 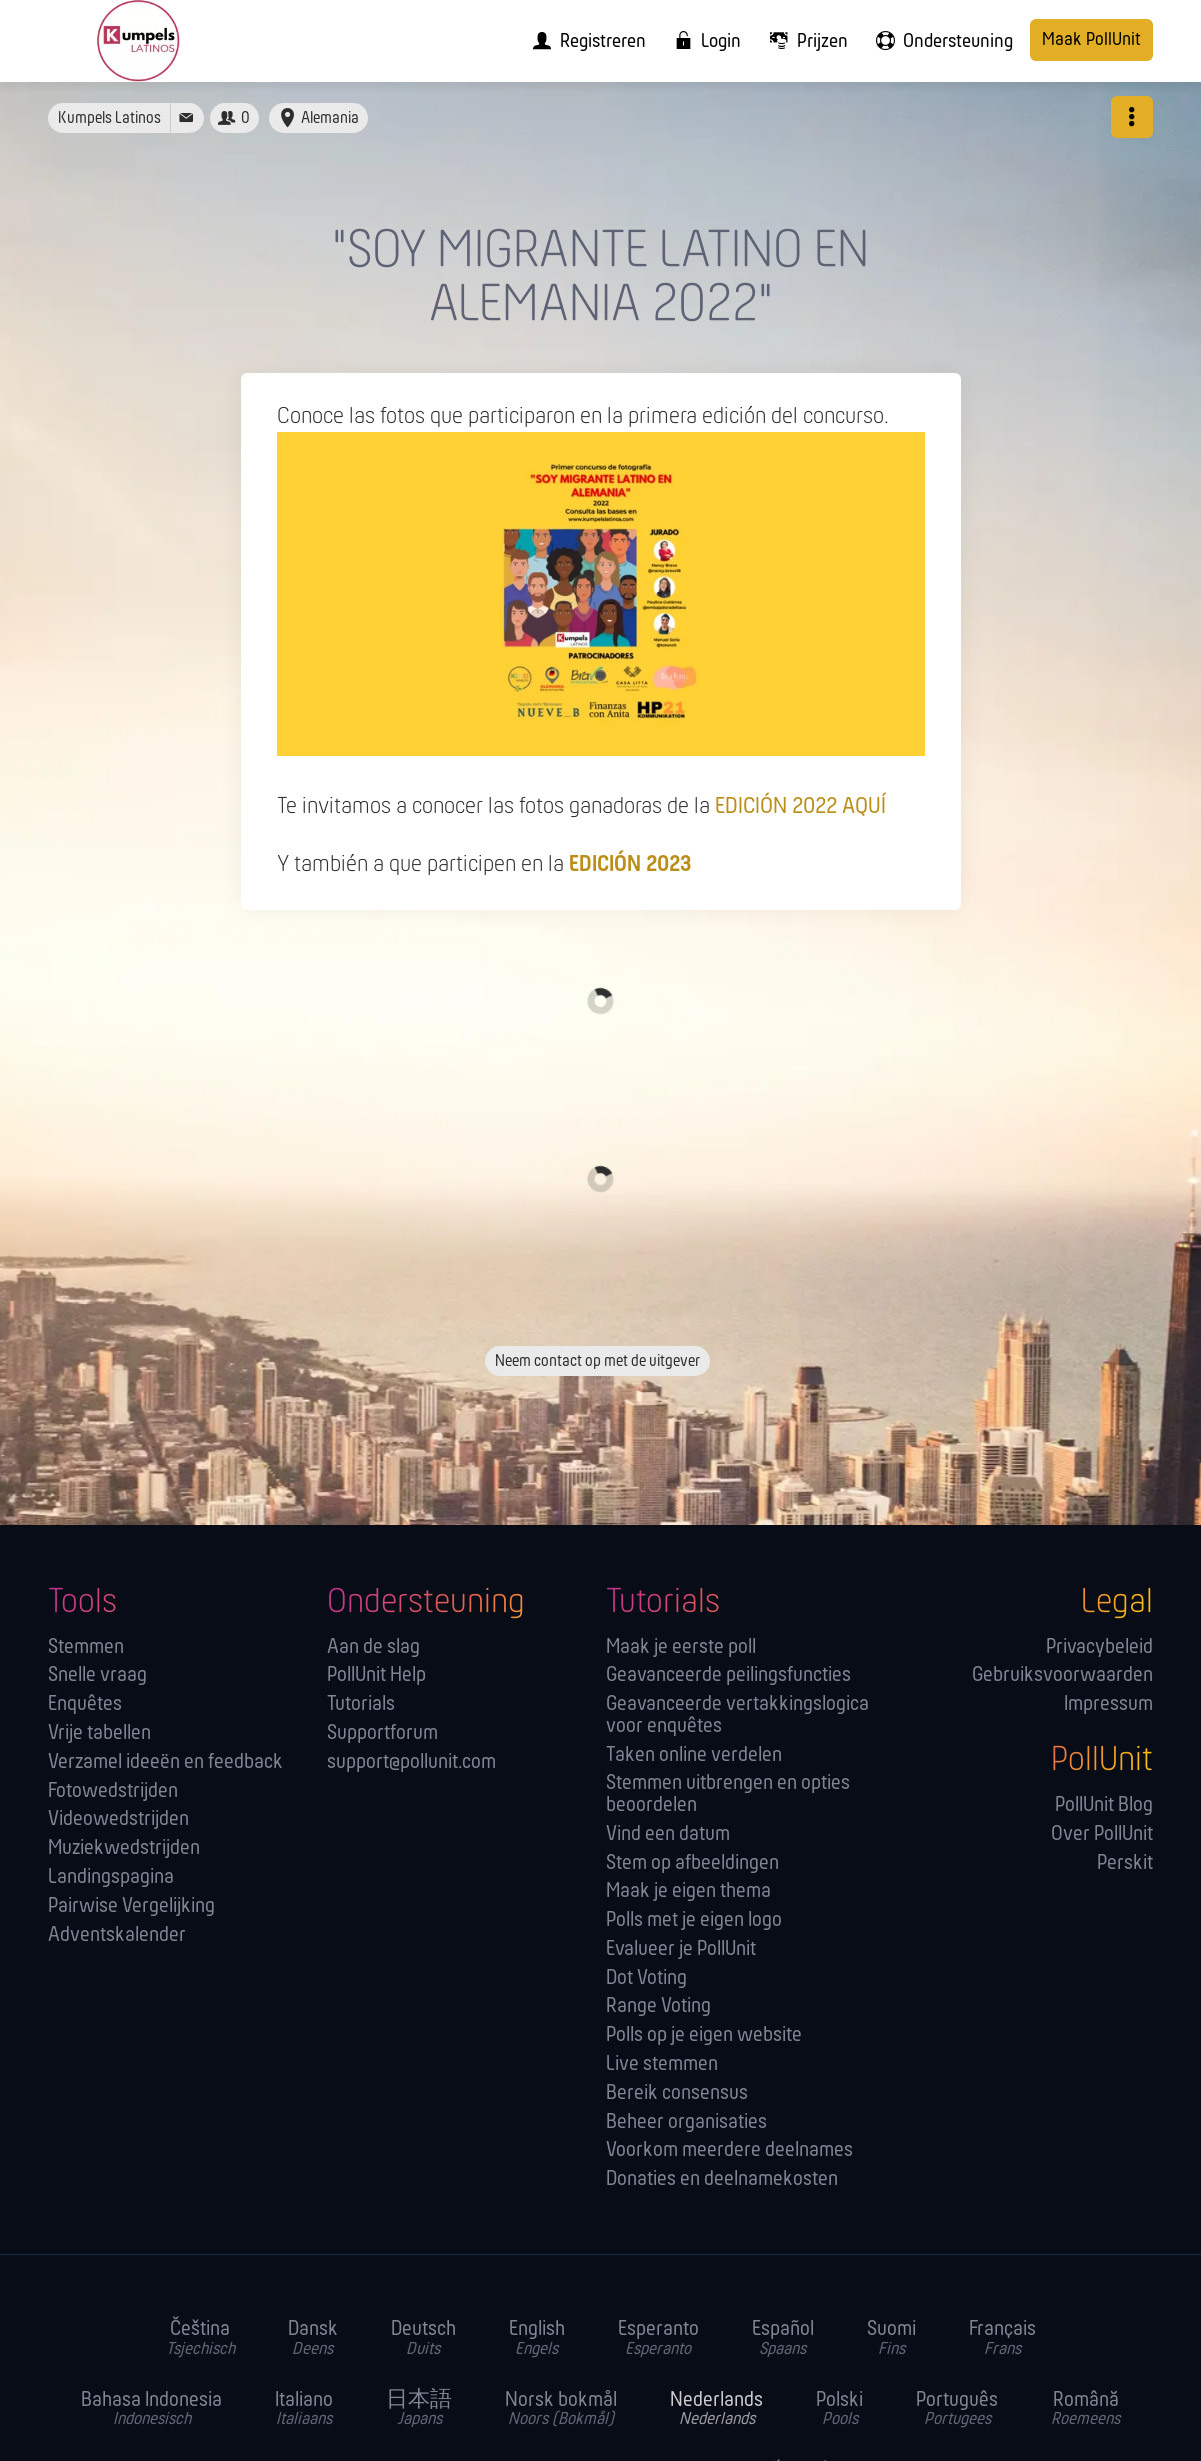 I want to click on Français, so click(x=1002, y=2339).